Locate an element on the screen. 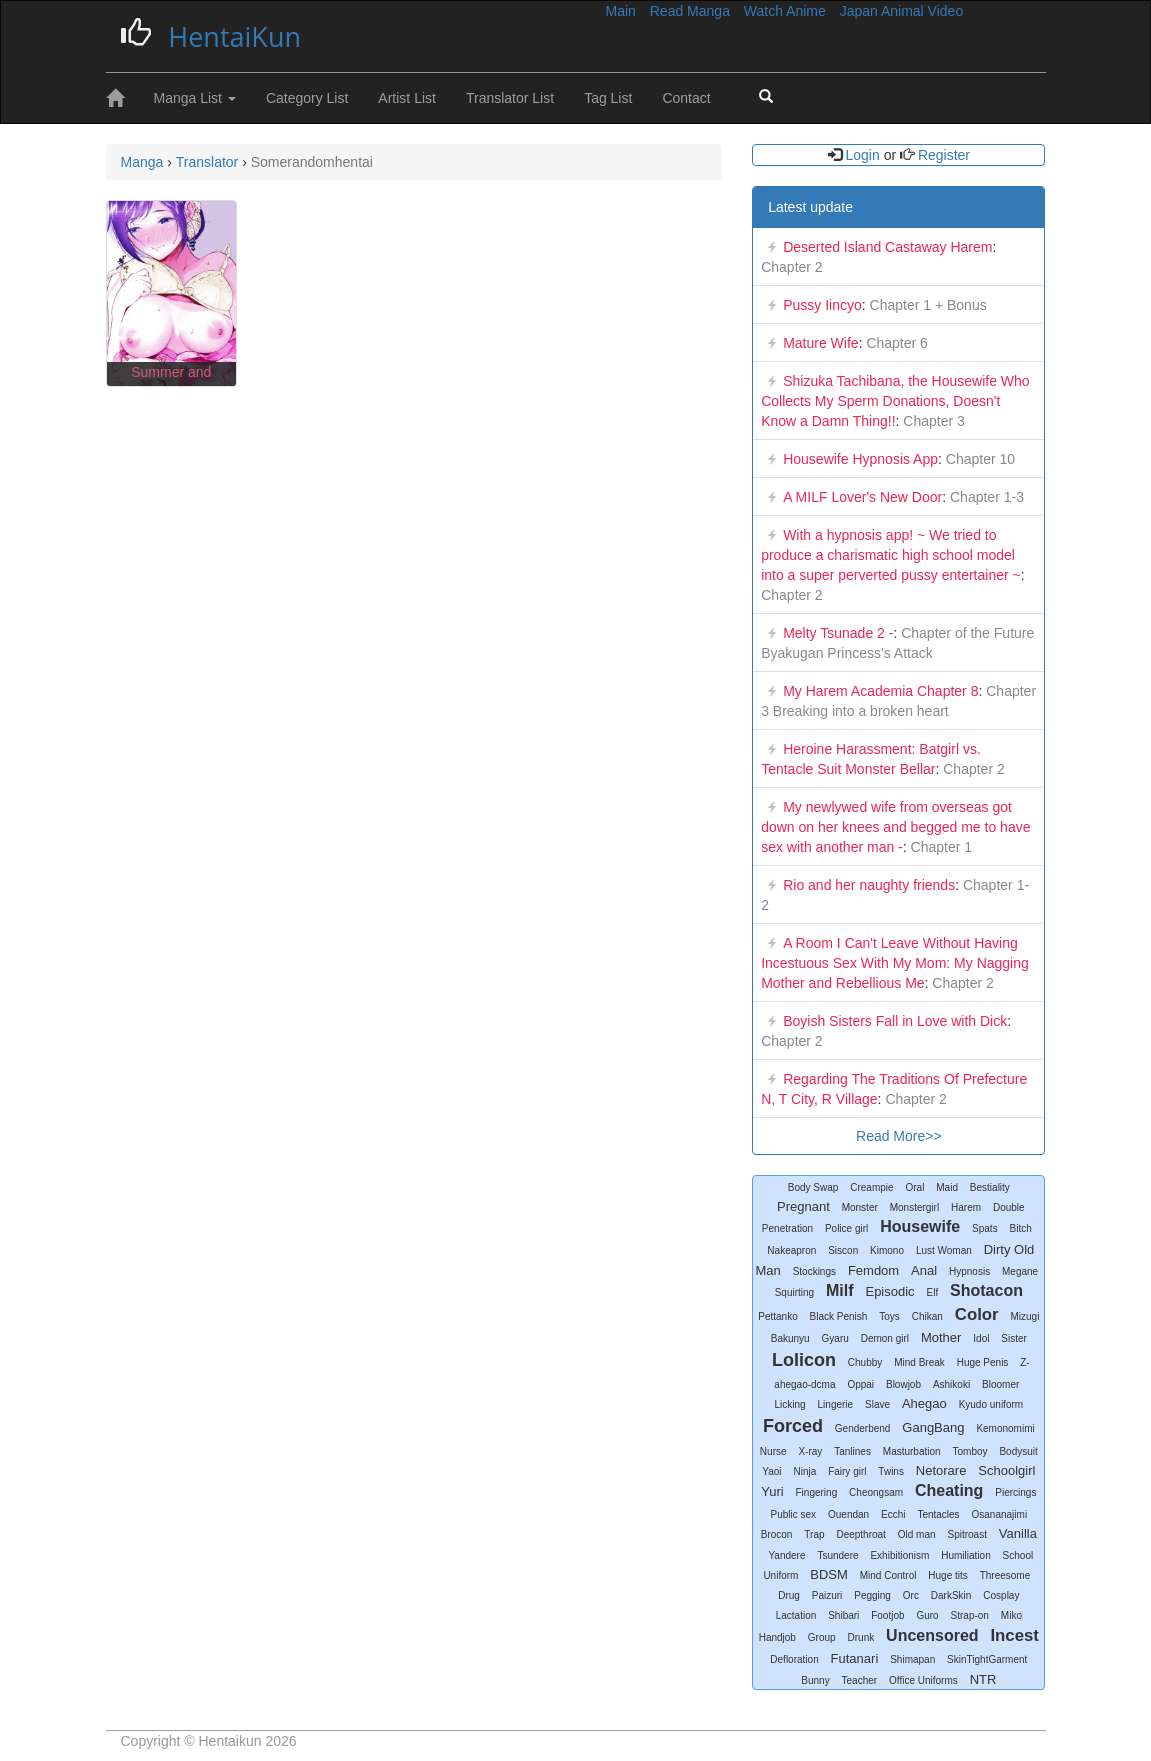 The image size is (1151, 1761). Guro is located at coordinates (927, 1615).